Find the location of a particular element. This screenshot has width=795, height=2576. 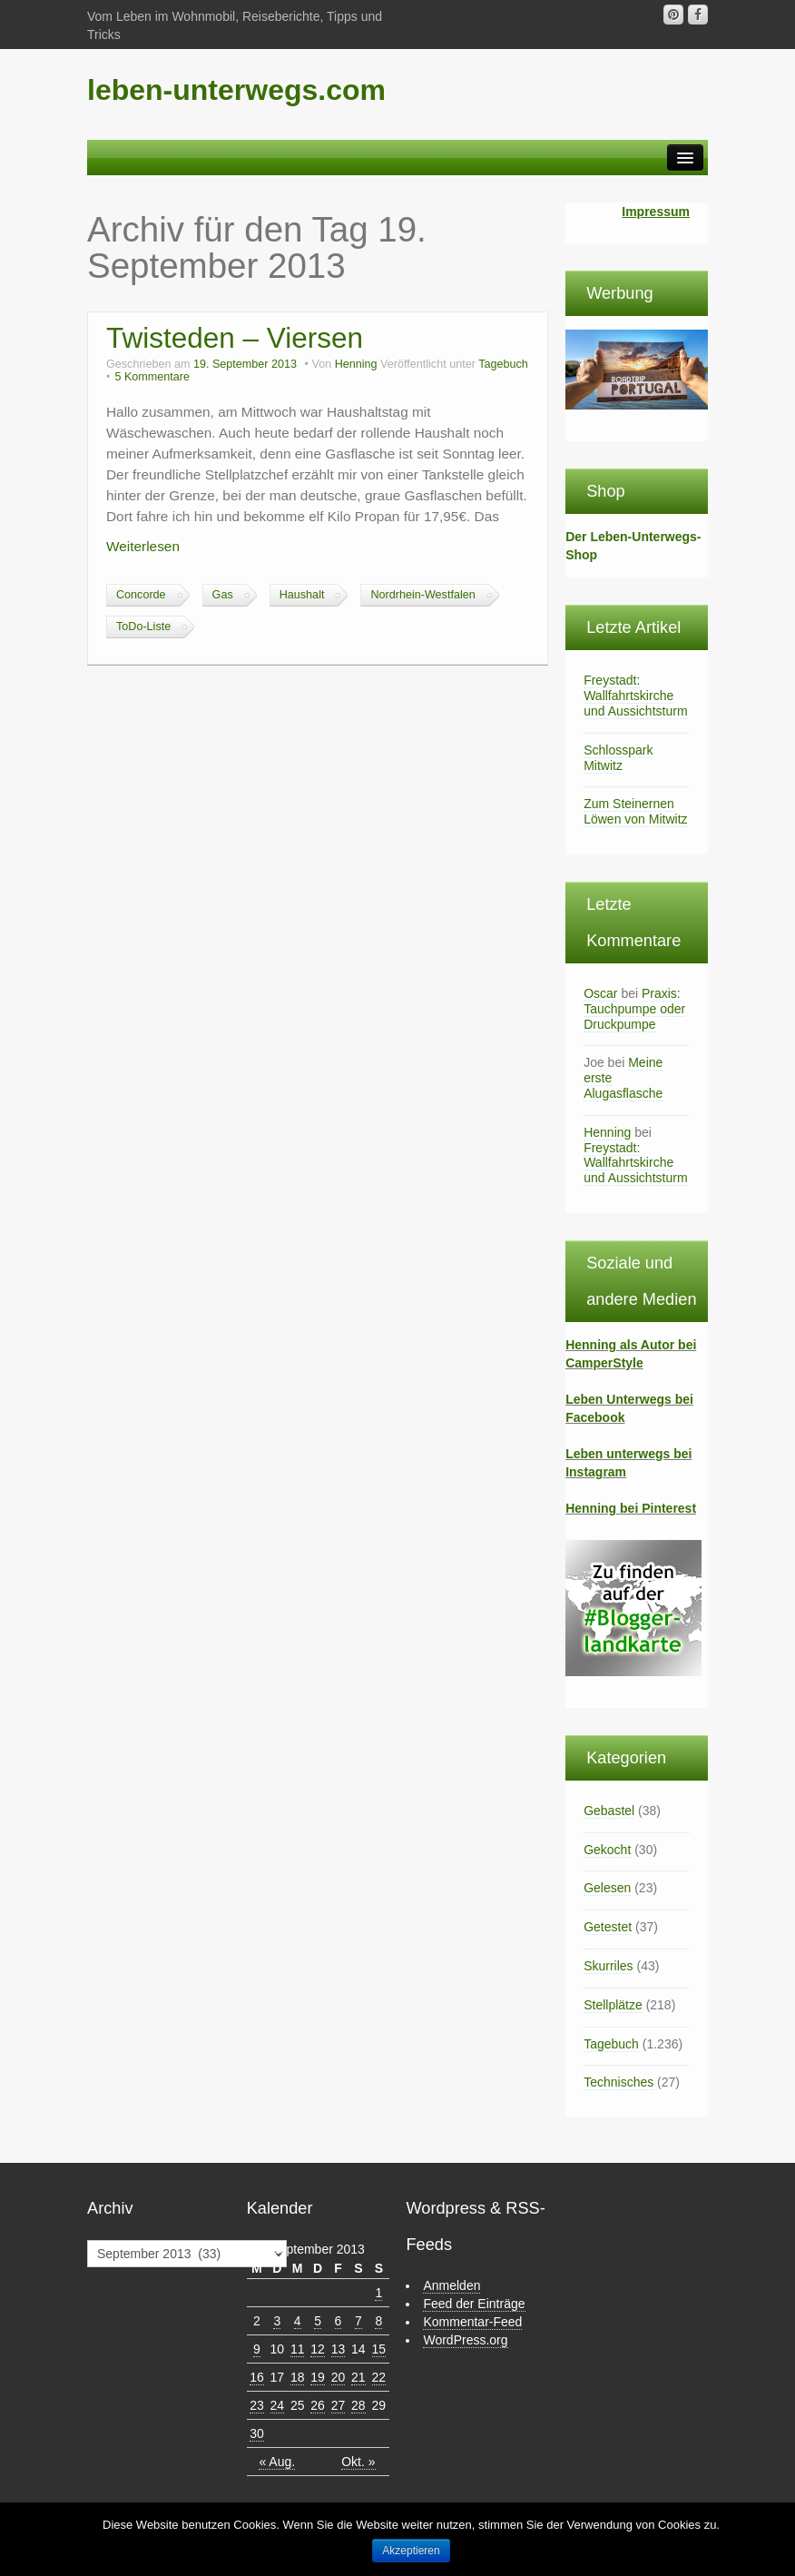

Anmelden is located at coordinates (451, 2285).